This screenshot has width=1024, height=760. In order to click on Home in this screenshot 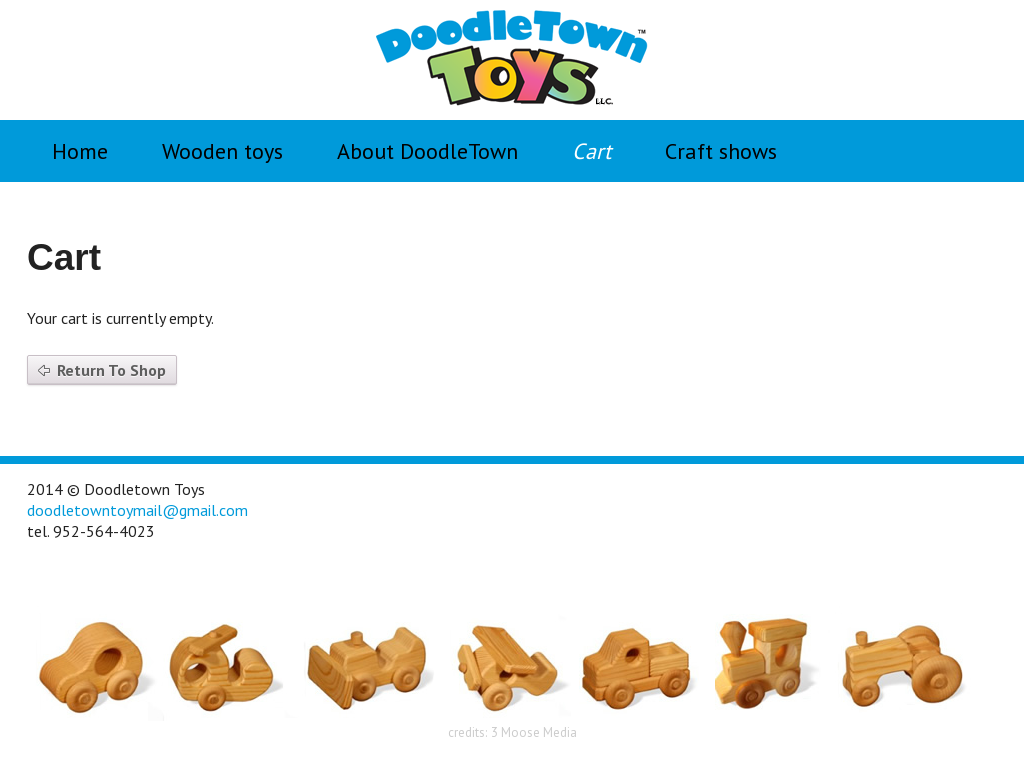, I will do `click(80, 151)`.